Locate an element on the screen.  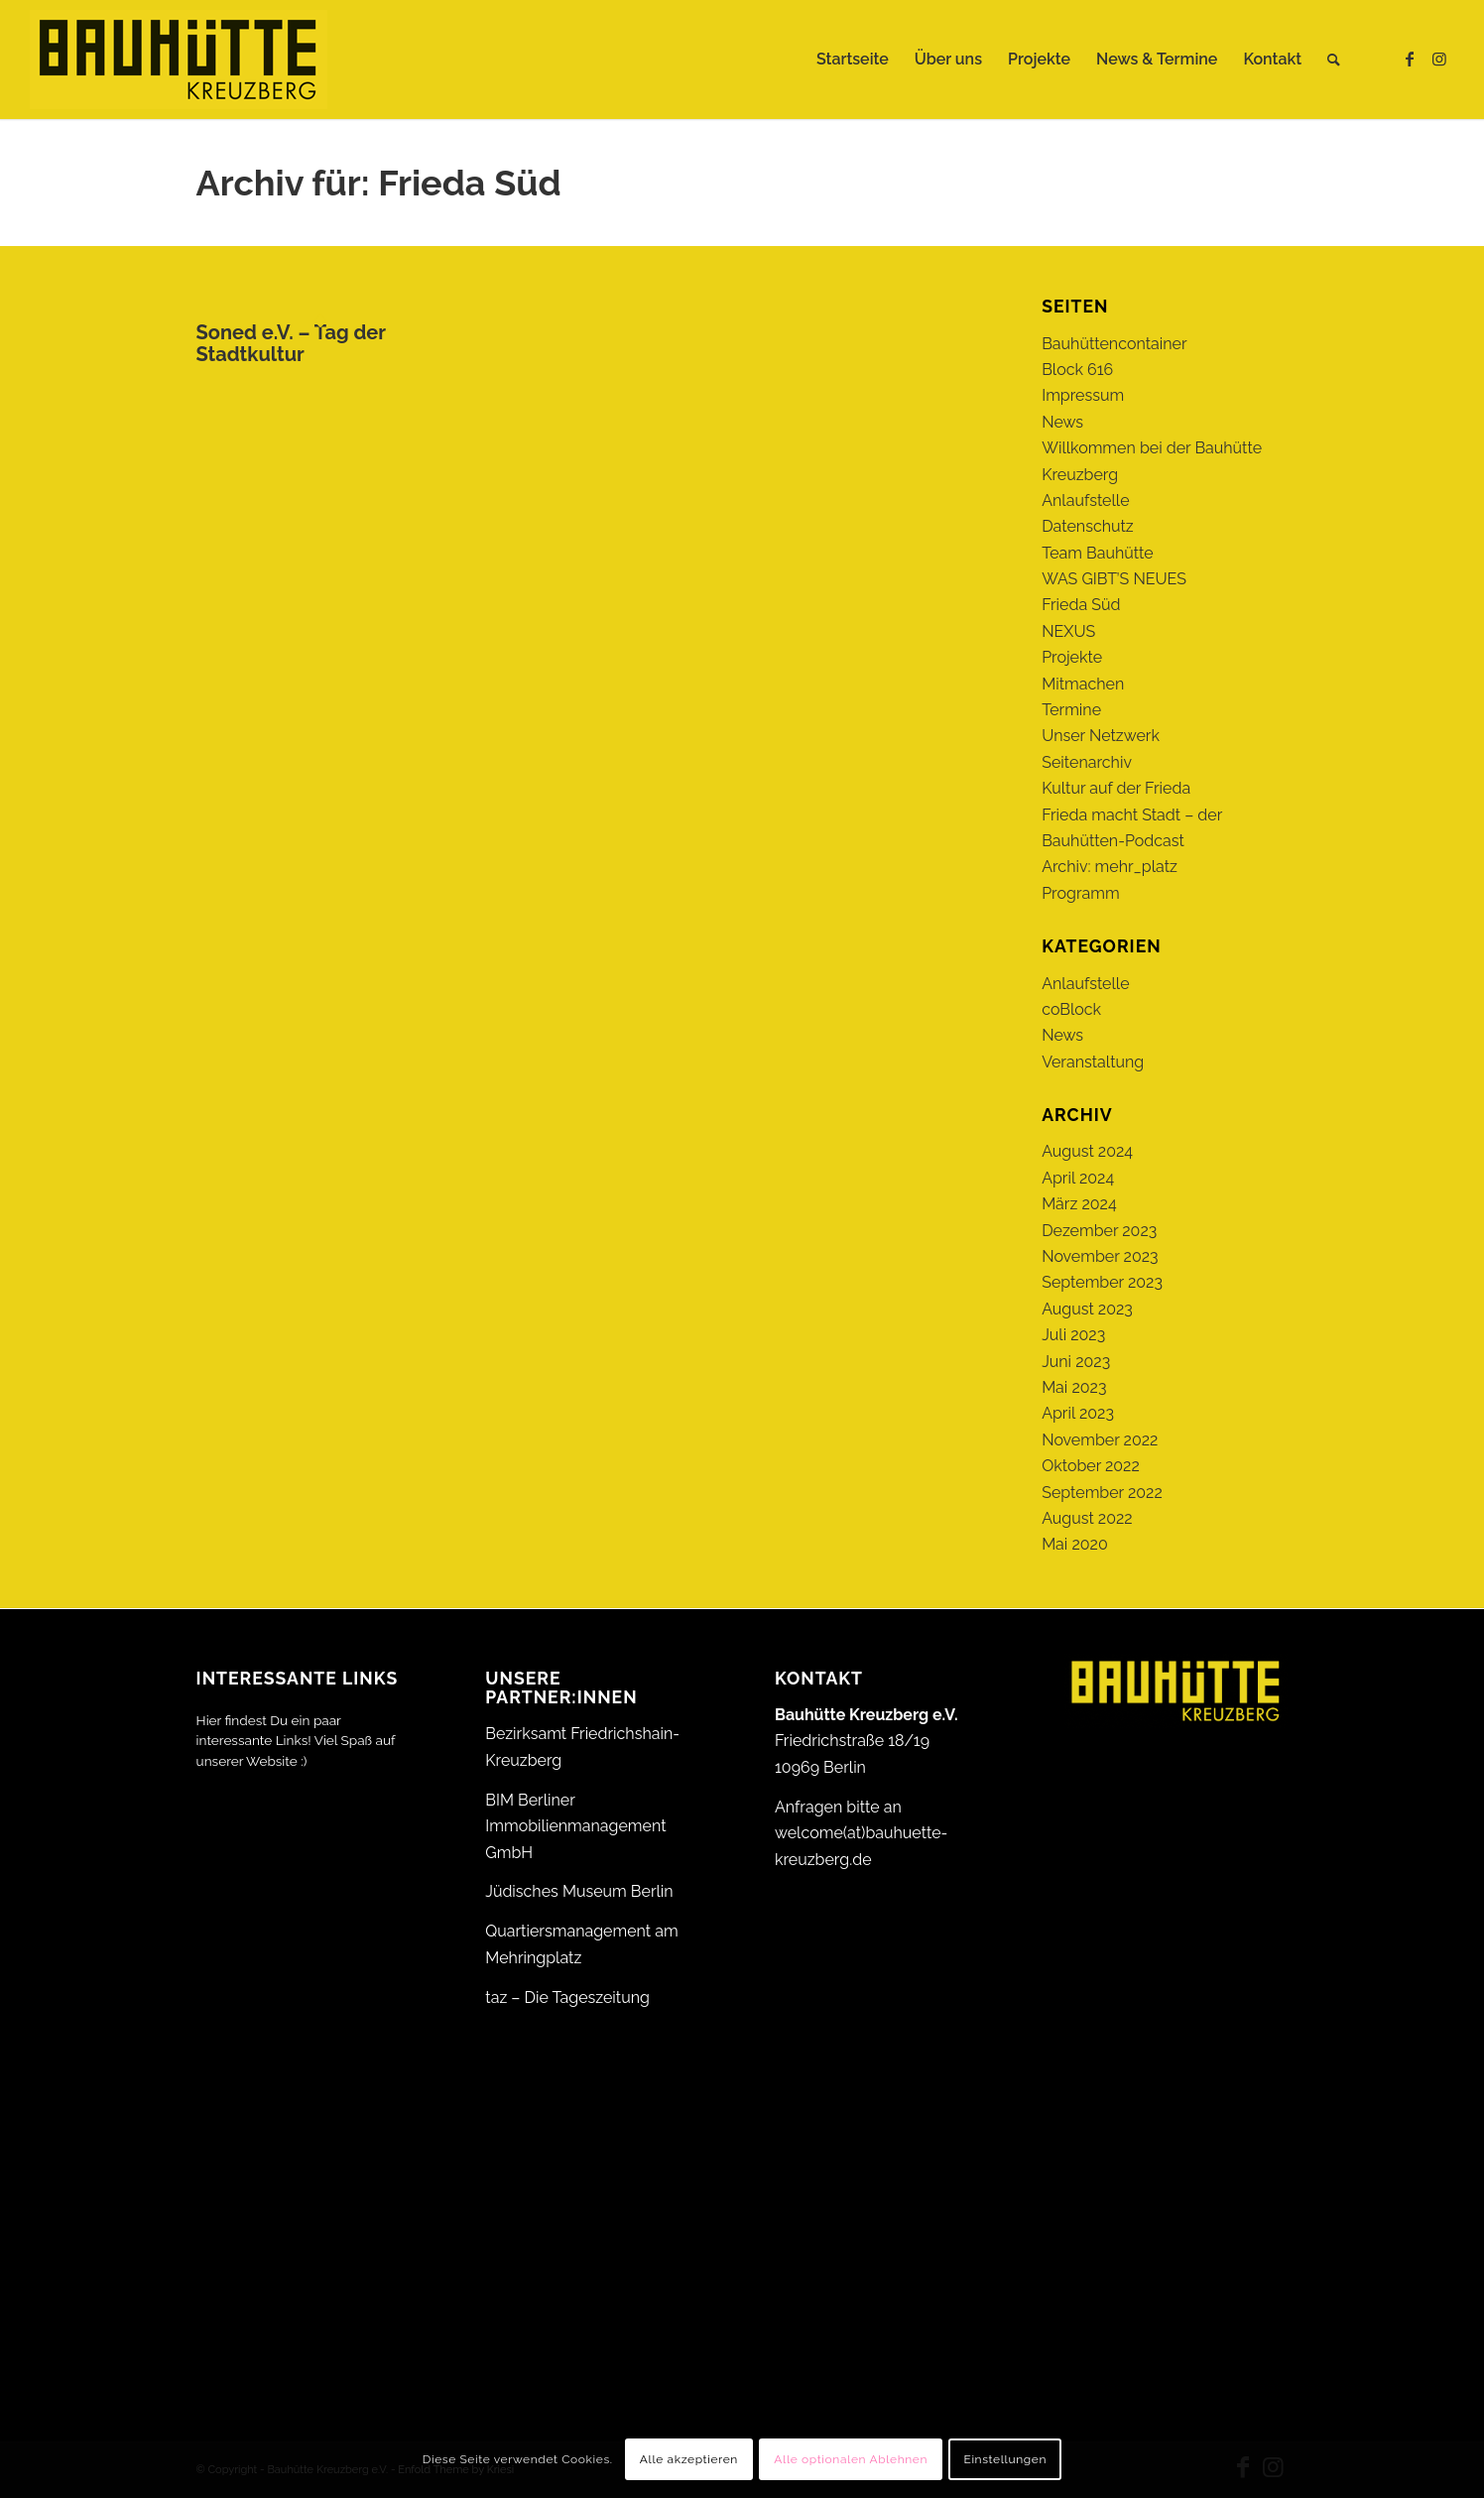
Impressum is located at coordinates (1083, 395).